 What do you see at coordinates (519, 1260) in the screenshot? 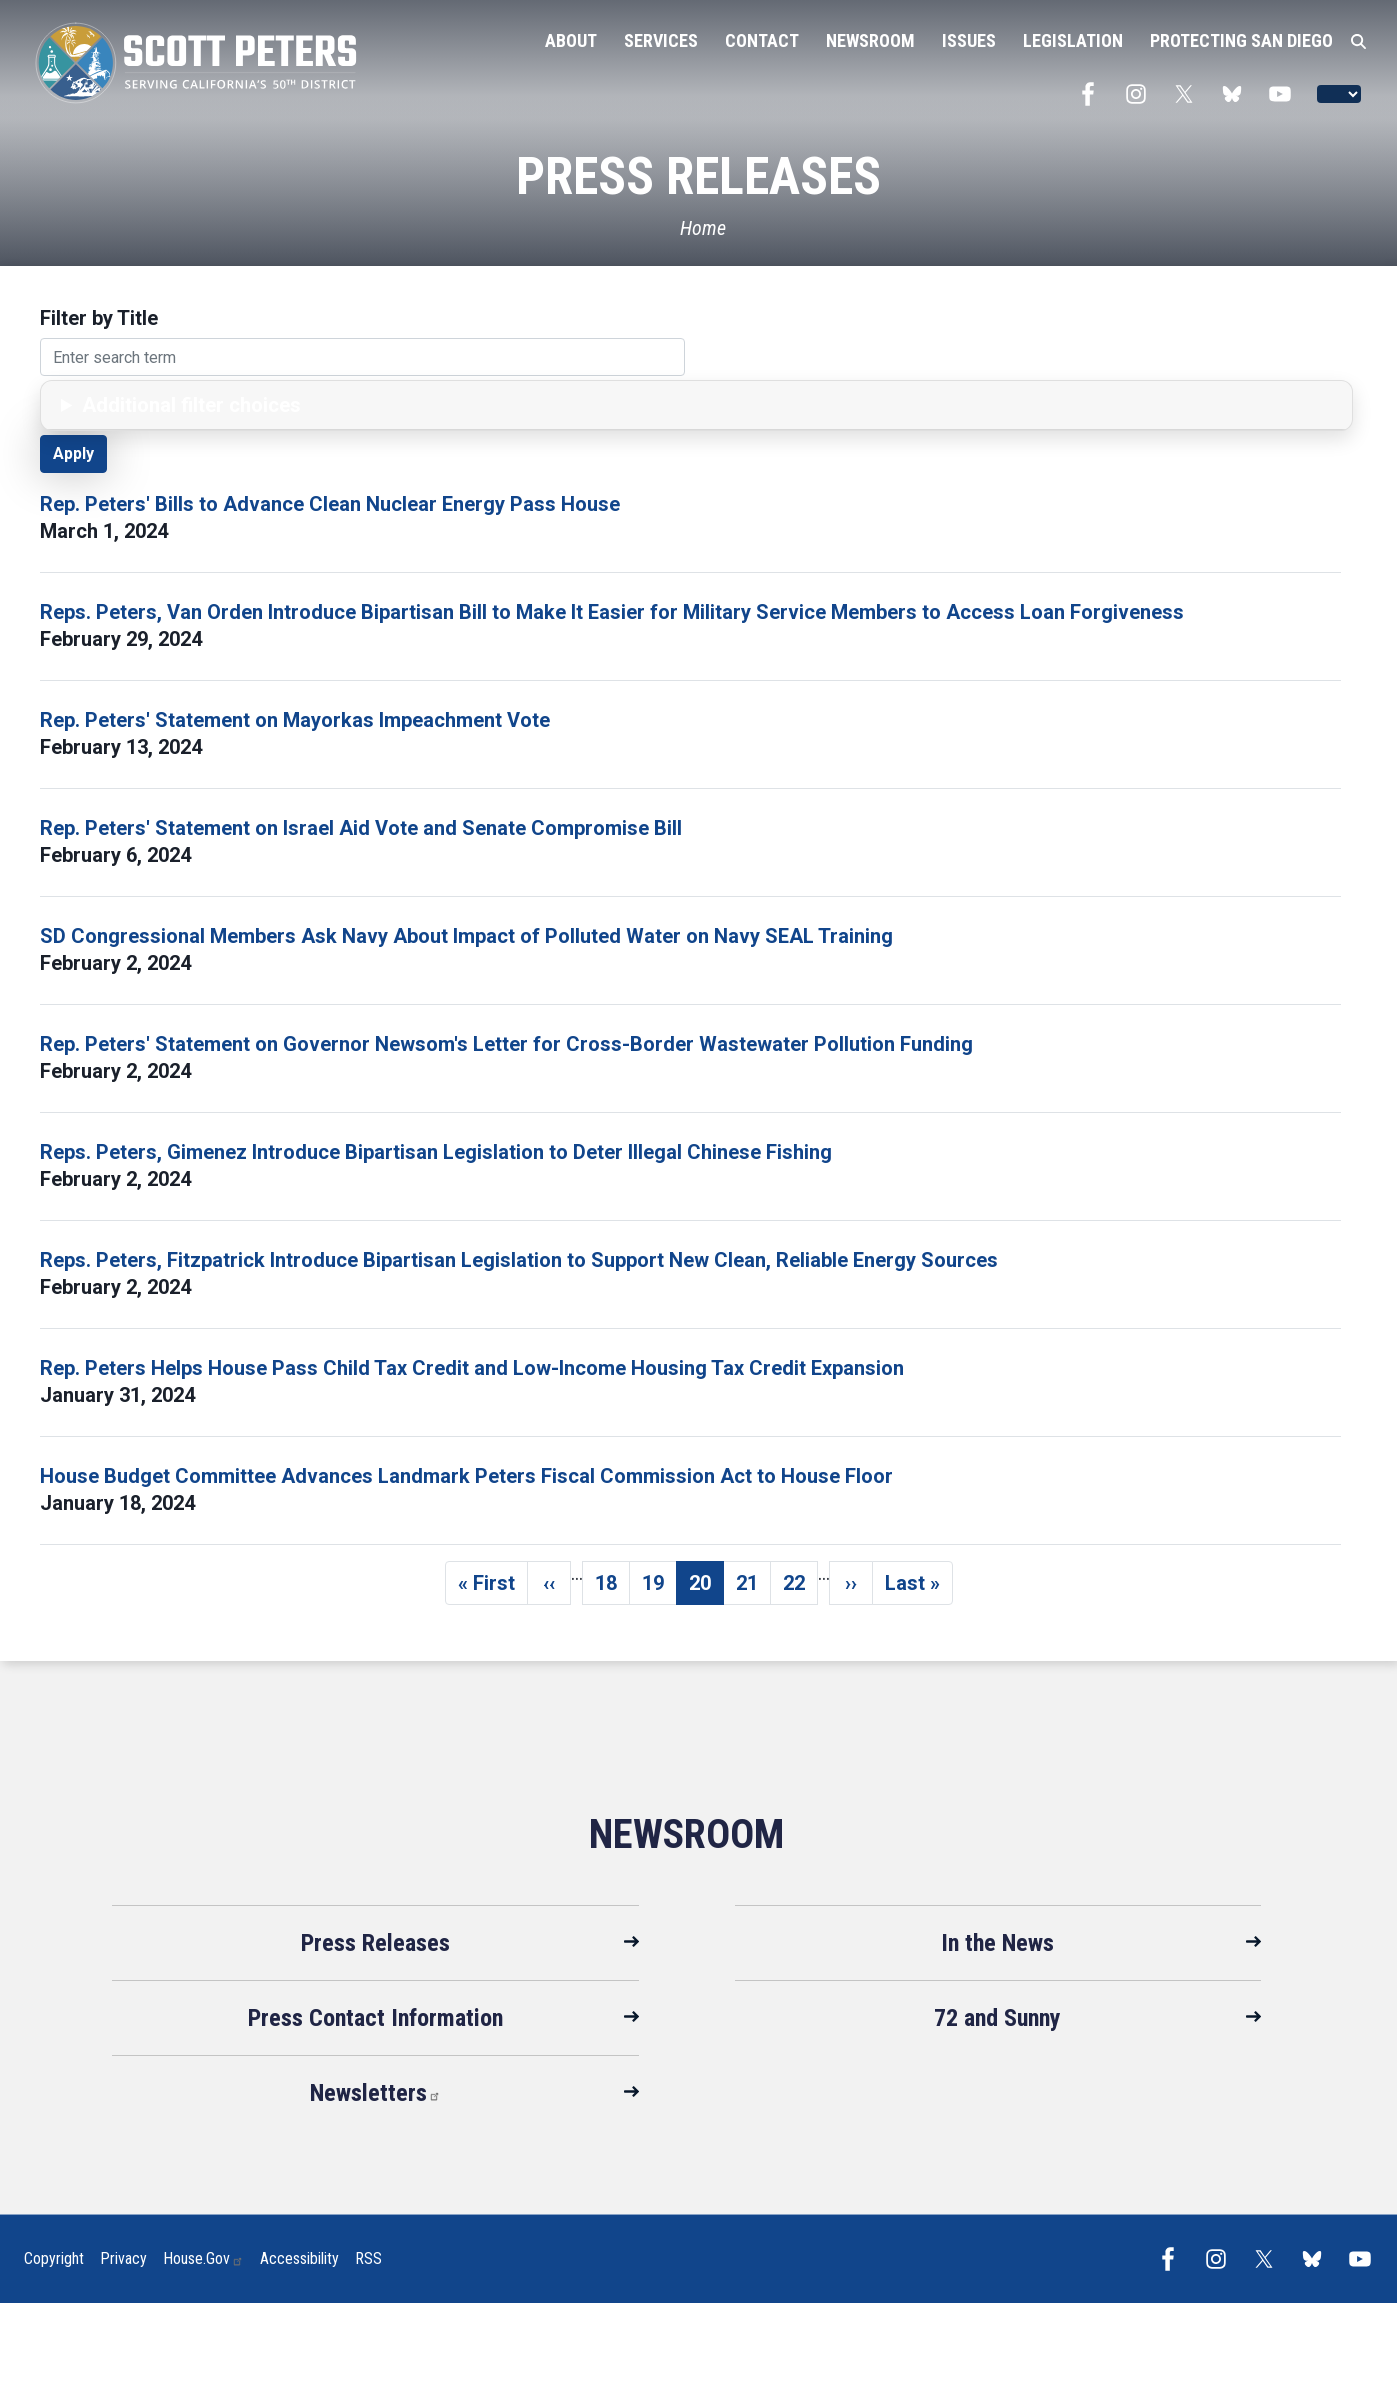
I see `Reps. Peters, Fitzpatrick Introduce Bipartisan Legislation to Support New Clean, Reliable Energy Sources` at bounding box center [519, 1260].